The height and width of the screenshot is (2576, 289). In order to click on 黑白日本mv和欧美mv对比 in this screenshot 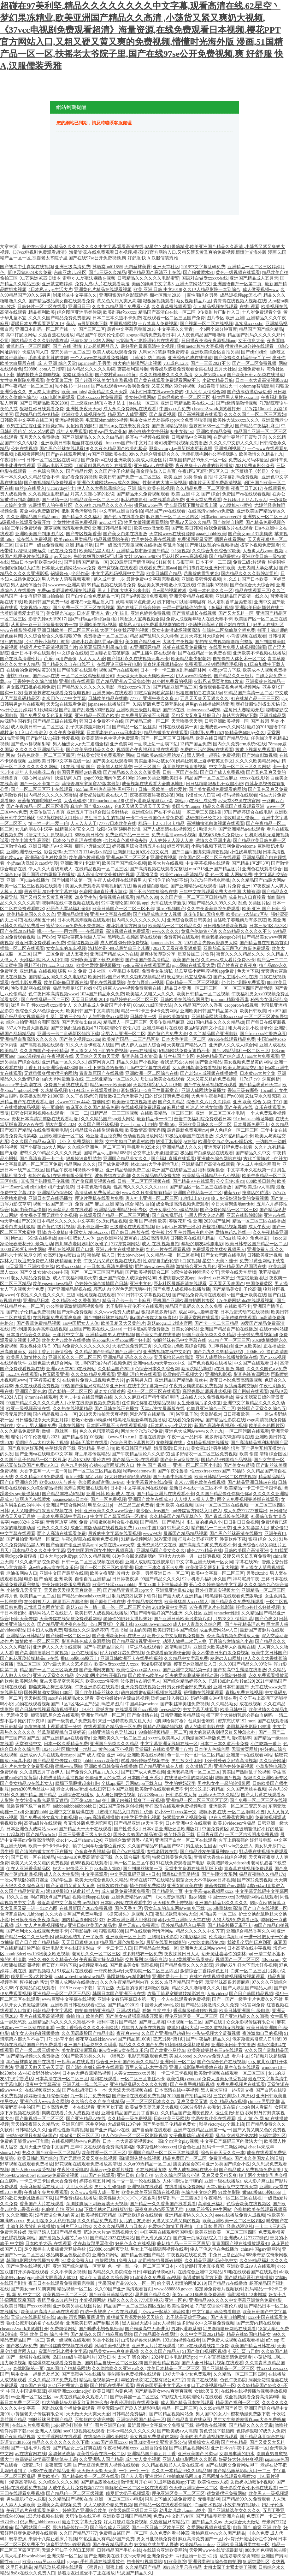, I will do `click(36, 562)`.